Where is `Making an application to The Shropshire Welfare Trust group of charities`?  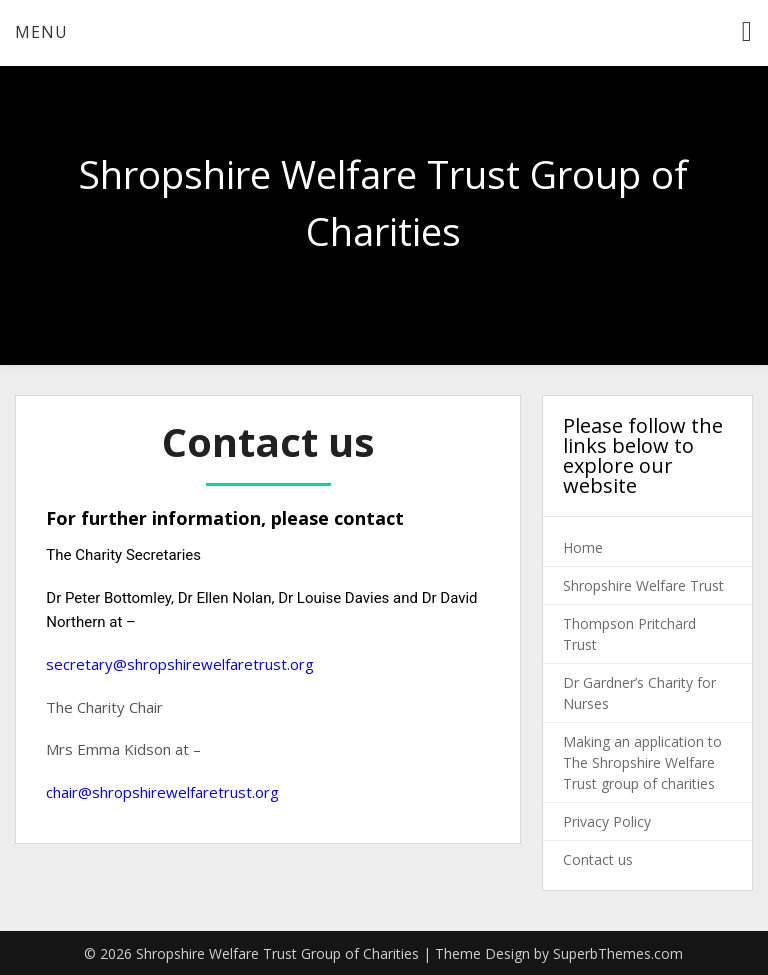 Making an application to The Shropshire Welfare Trust group of charities is located at coordinates (642, 762).